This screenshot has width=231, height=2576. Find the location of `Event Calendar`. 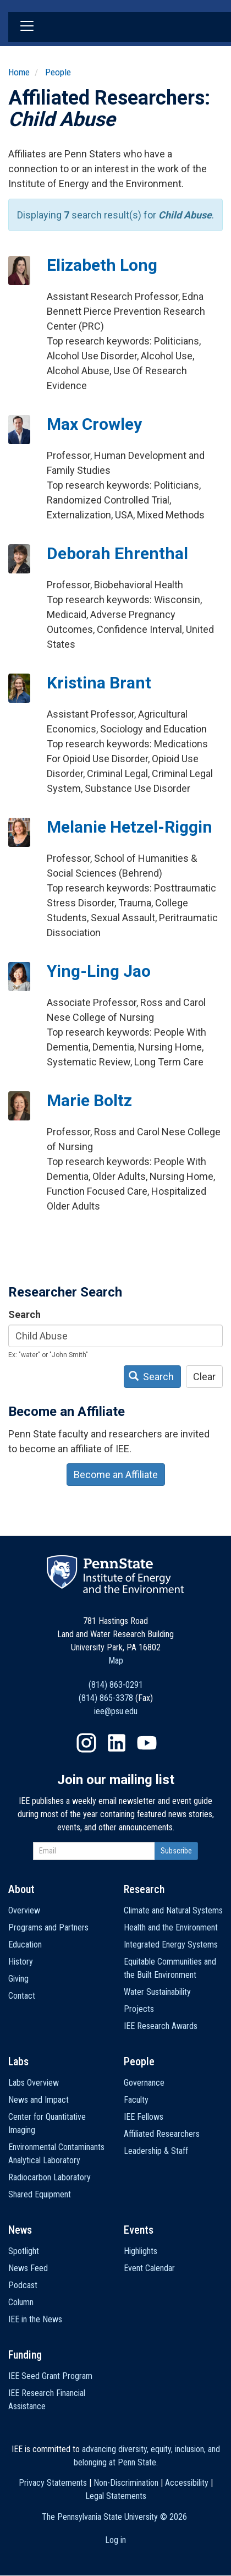

Event Calendar is located at coordinates (149, 2268).